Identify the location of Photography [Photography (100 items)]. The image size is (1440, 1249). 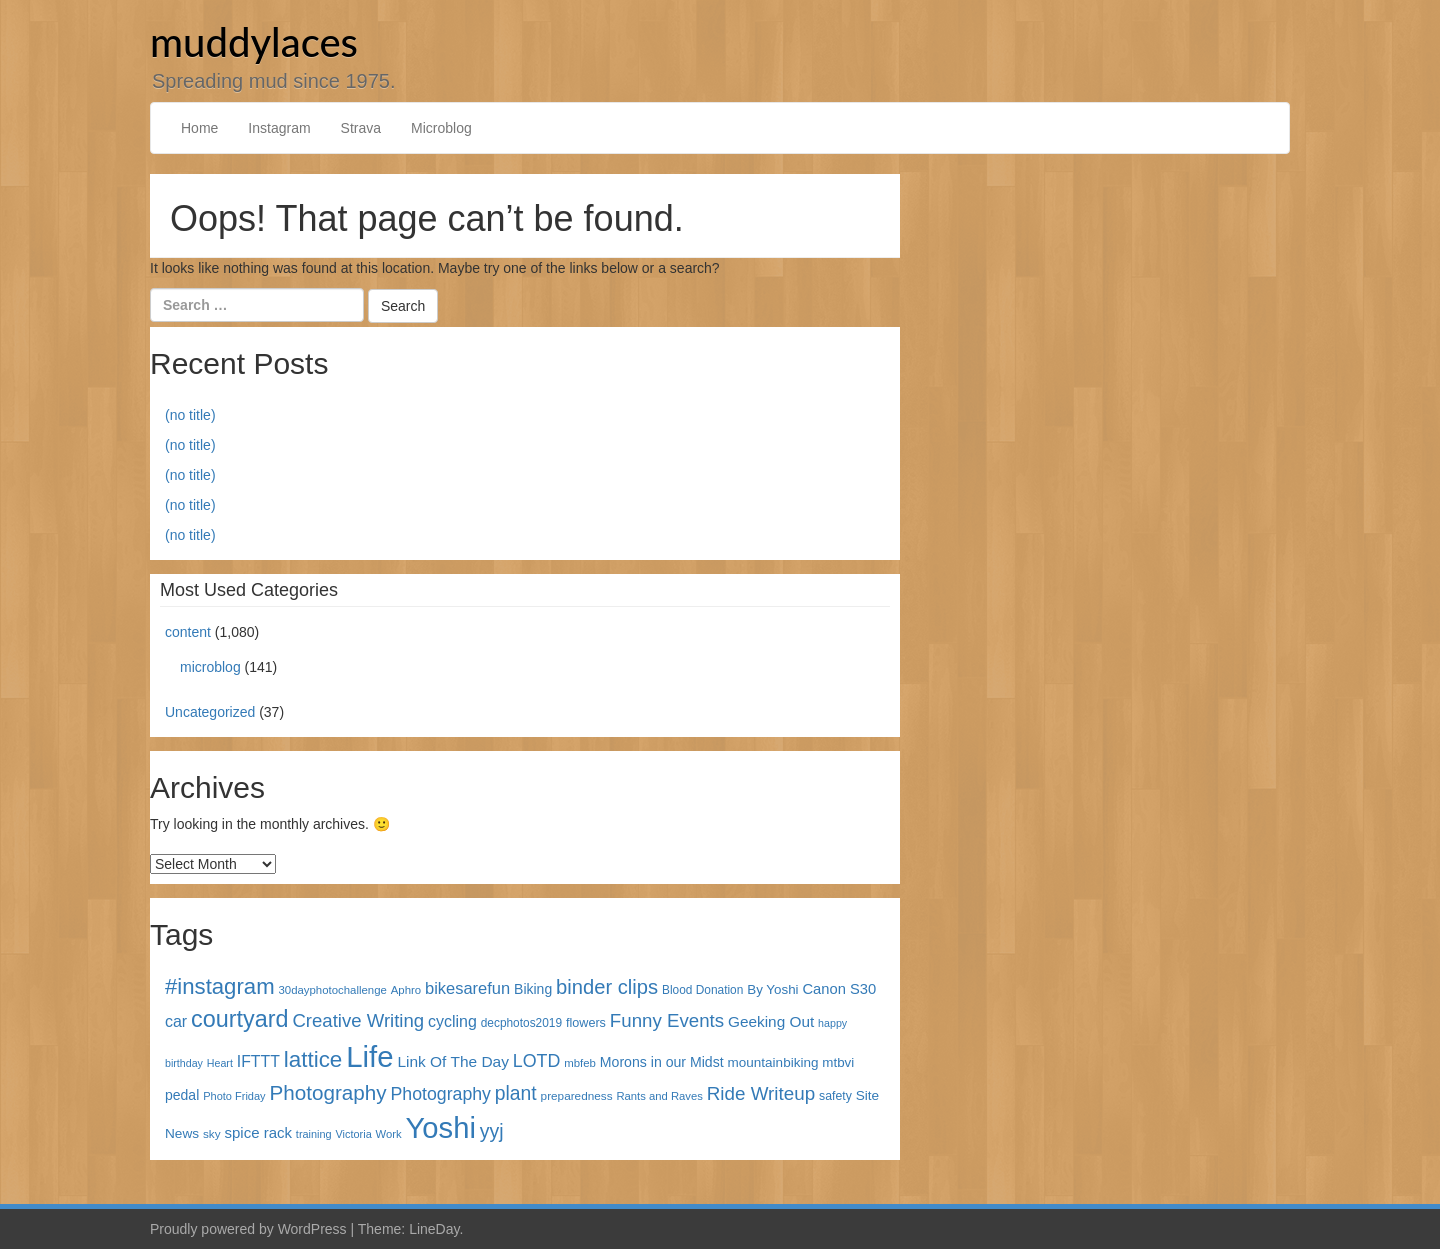
(441, 1094).